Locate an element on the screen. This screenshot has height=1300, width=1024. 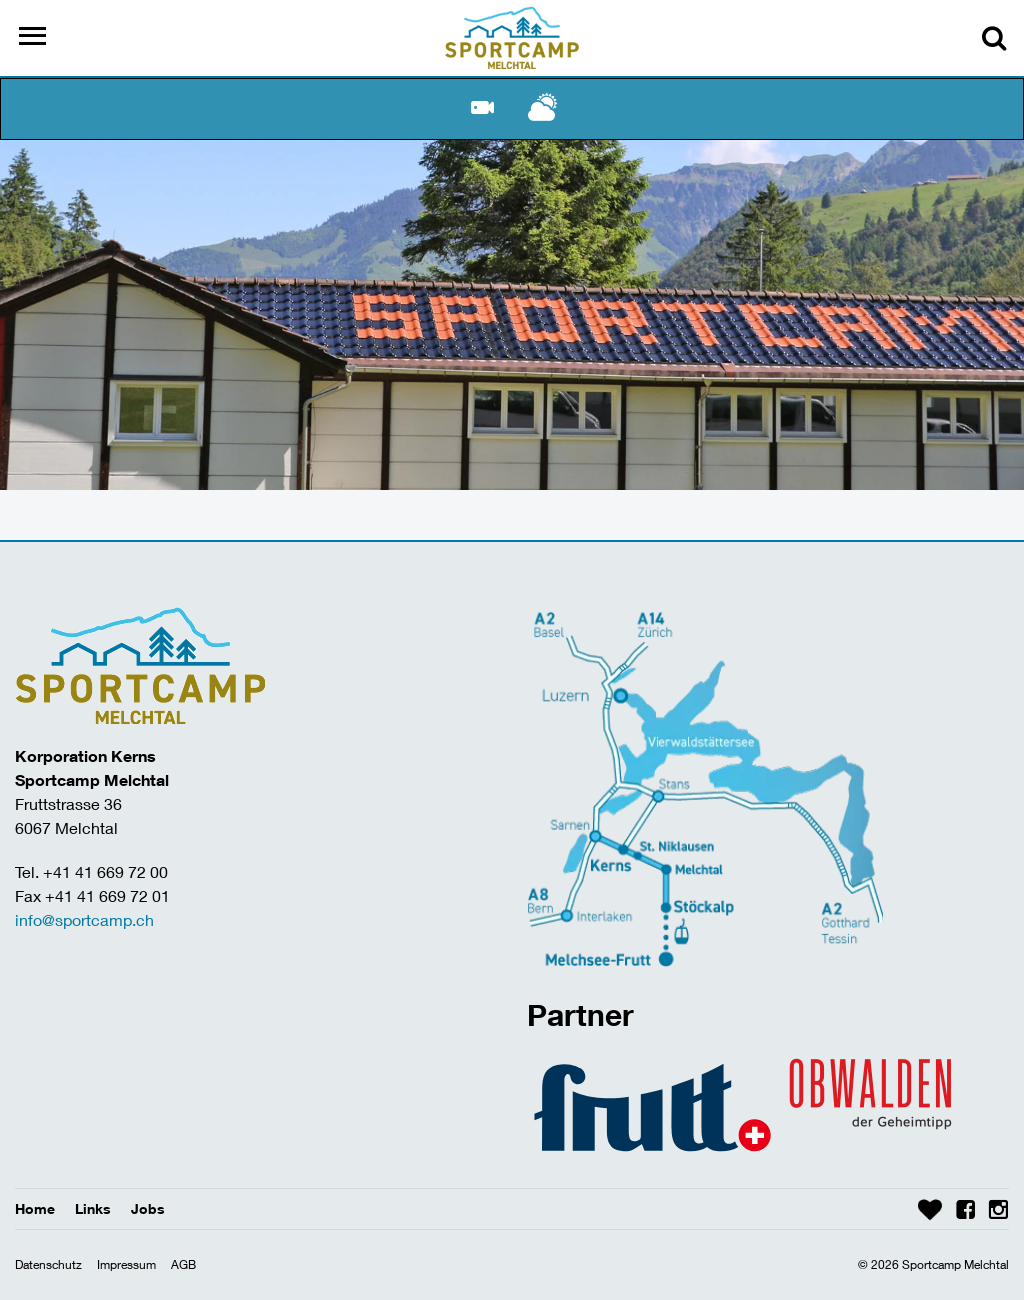
Datenschutz is located at coordinates (48, 1264).